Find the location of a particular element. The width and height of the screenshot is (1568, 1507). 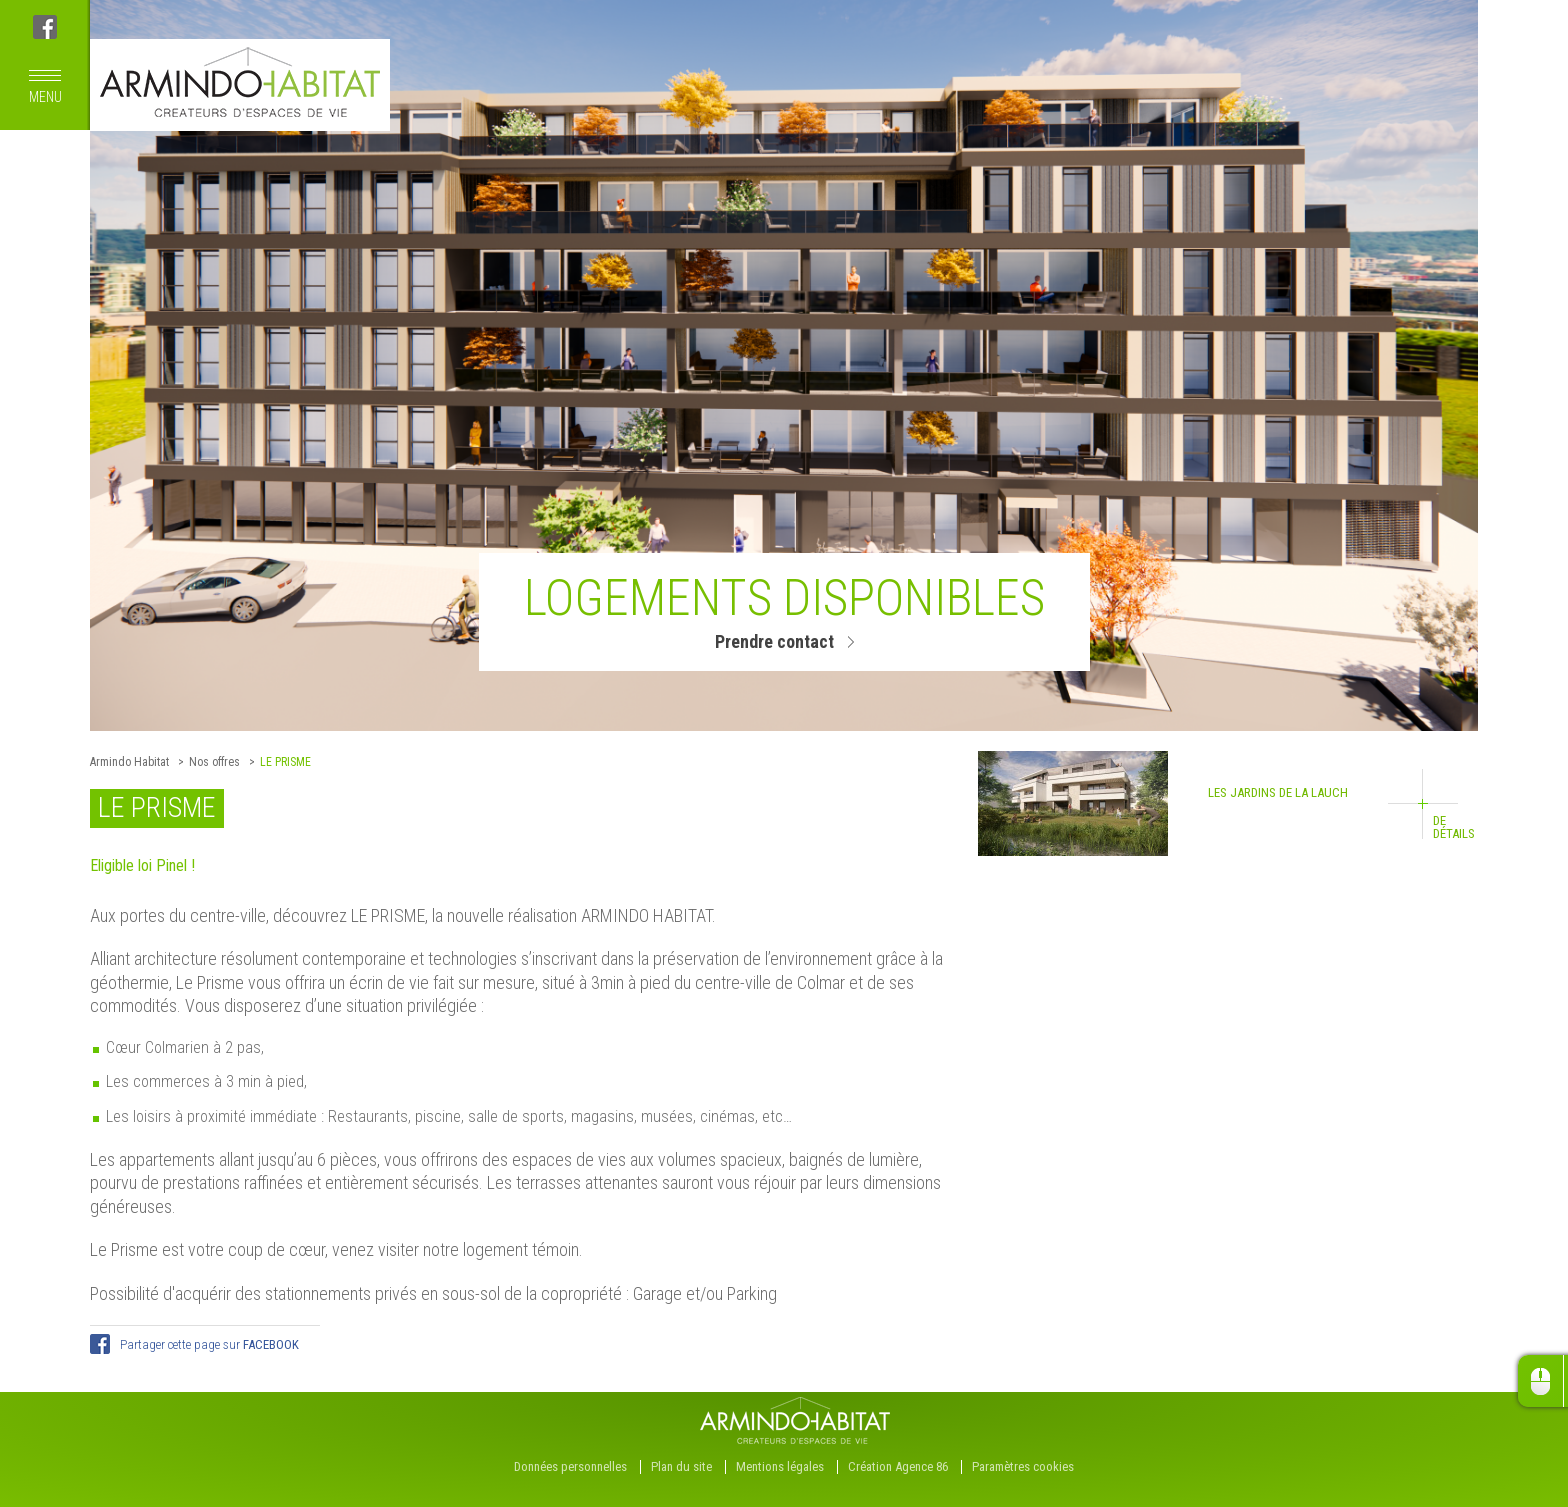

Plan du site is located at coordinates (681, 1466).